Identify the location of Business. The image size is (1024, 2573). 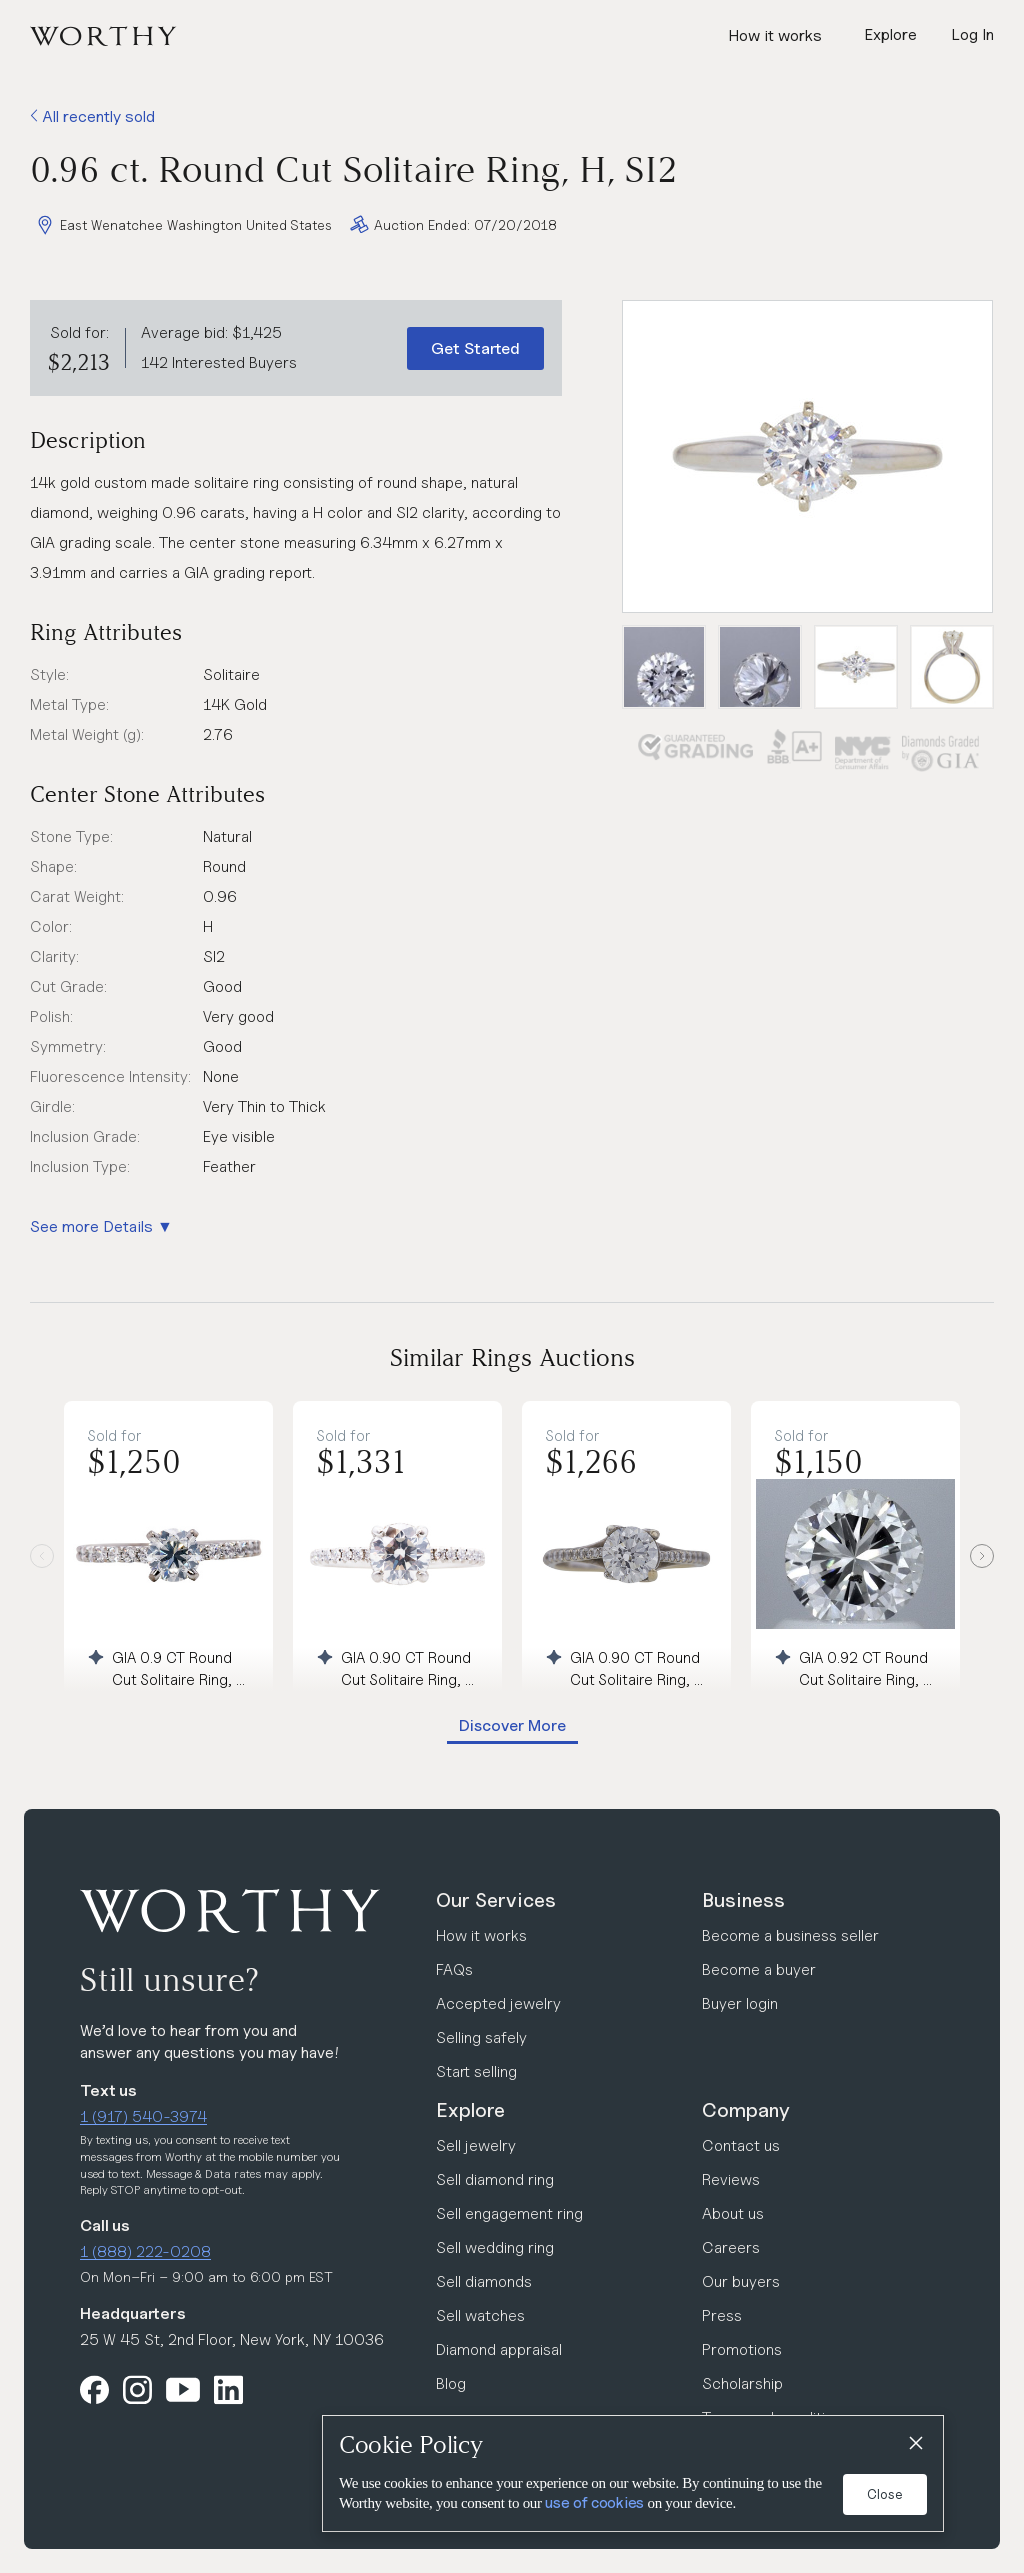
(743, 1900).